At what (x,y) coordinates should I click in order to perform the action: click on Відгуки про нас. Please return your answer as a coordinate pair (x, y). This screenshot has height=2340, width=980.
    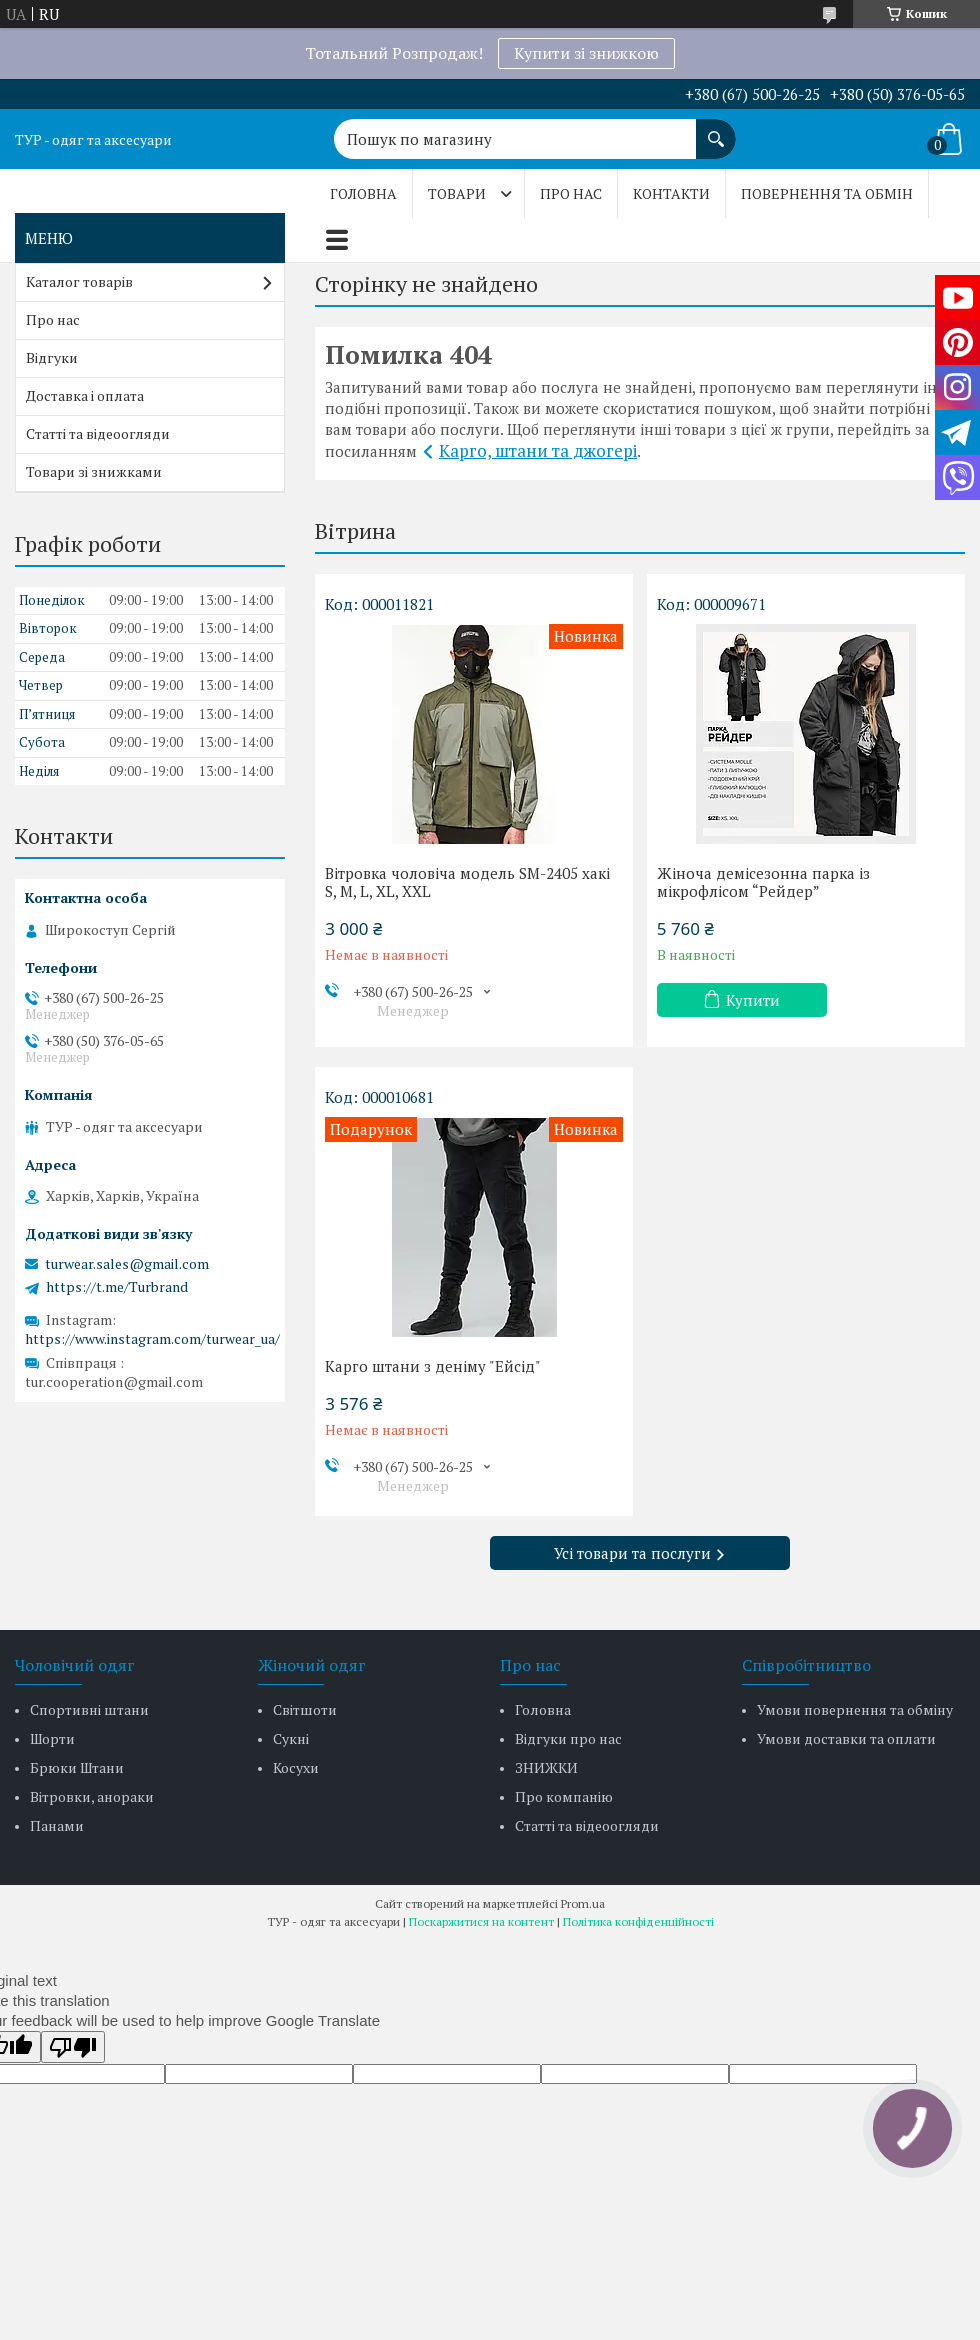
    Looking at the image, I should click on (568, 1738).